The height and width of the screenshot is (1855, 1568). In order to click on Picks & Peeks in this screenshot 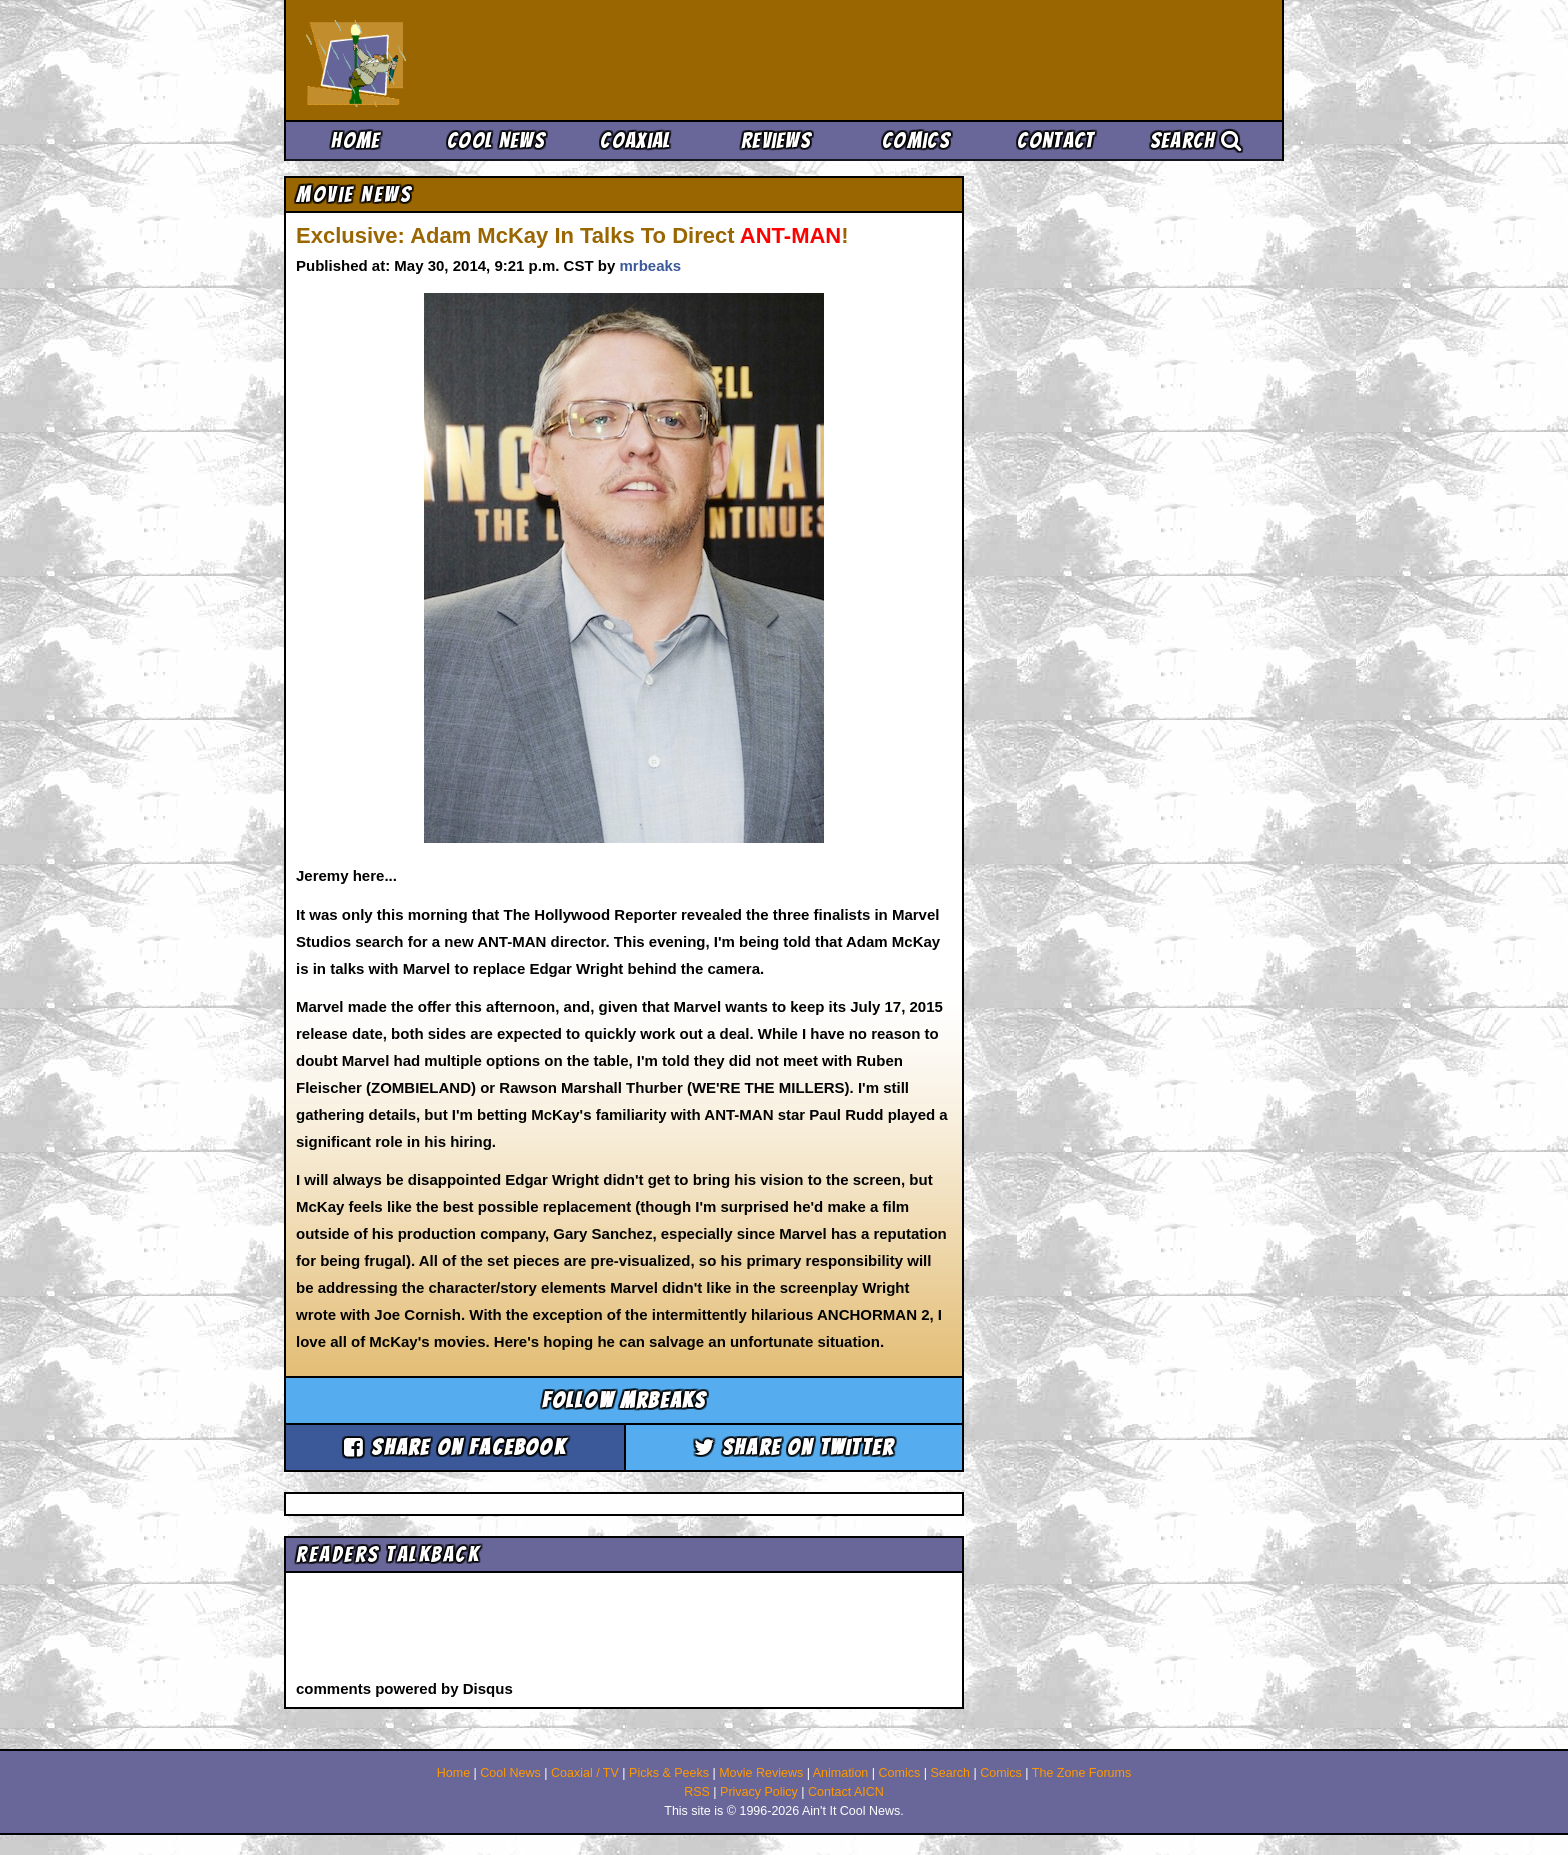, I will do `click(669, 1773)`.